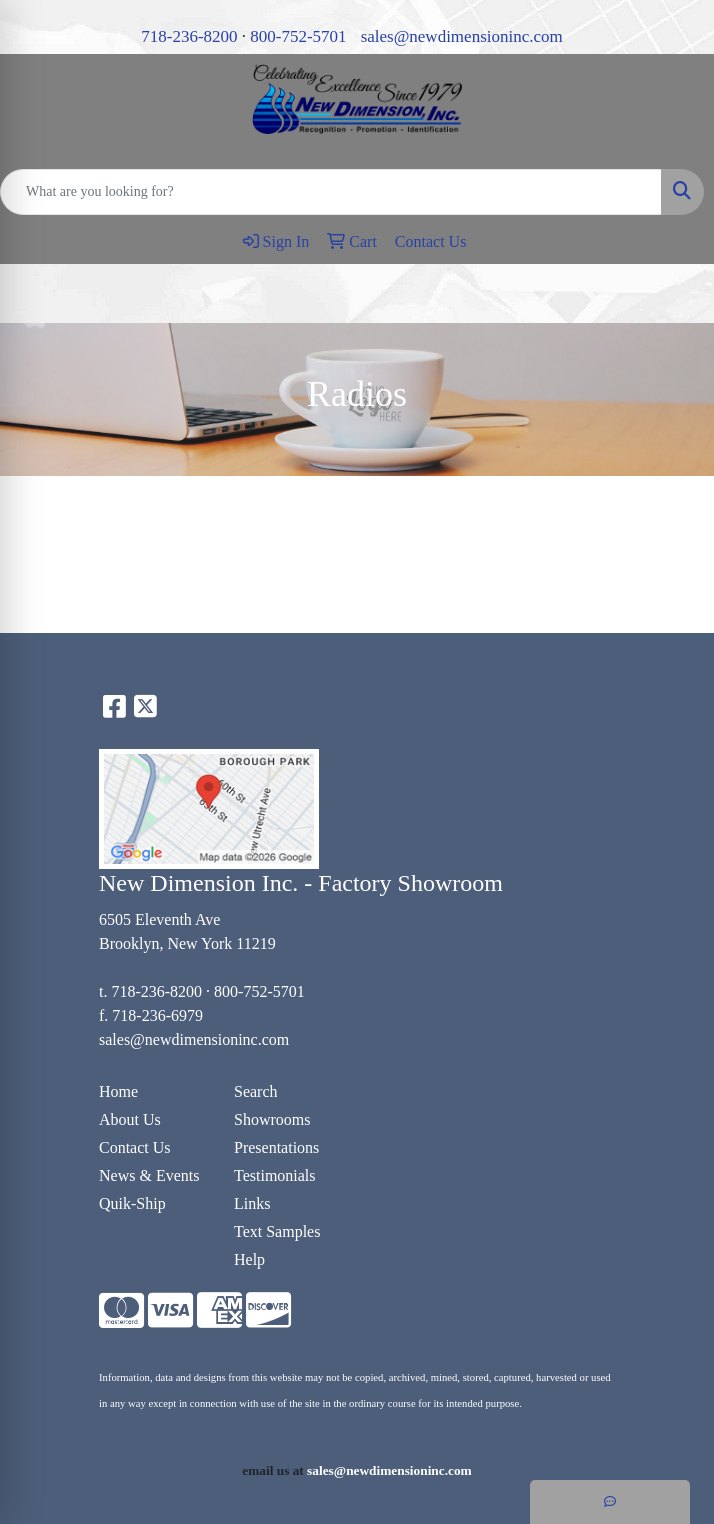 This screenshot has height=1524, width=714. I want to click on Search, so click(256, 1091).